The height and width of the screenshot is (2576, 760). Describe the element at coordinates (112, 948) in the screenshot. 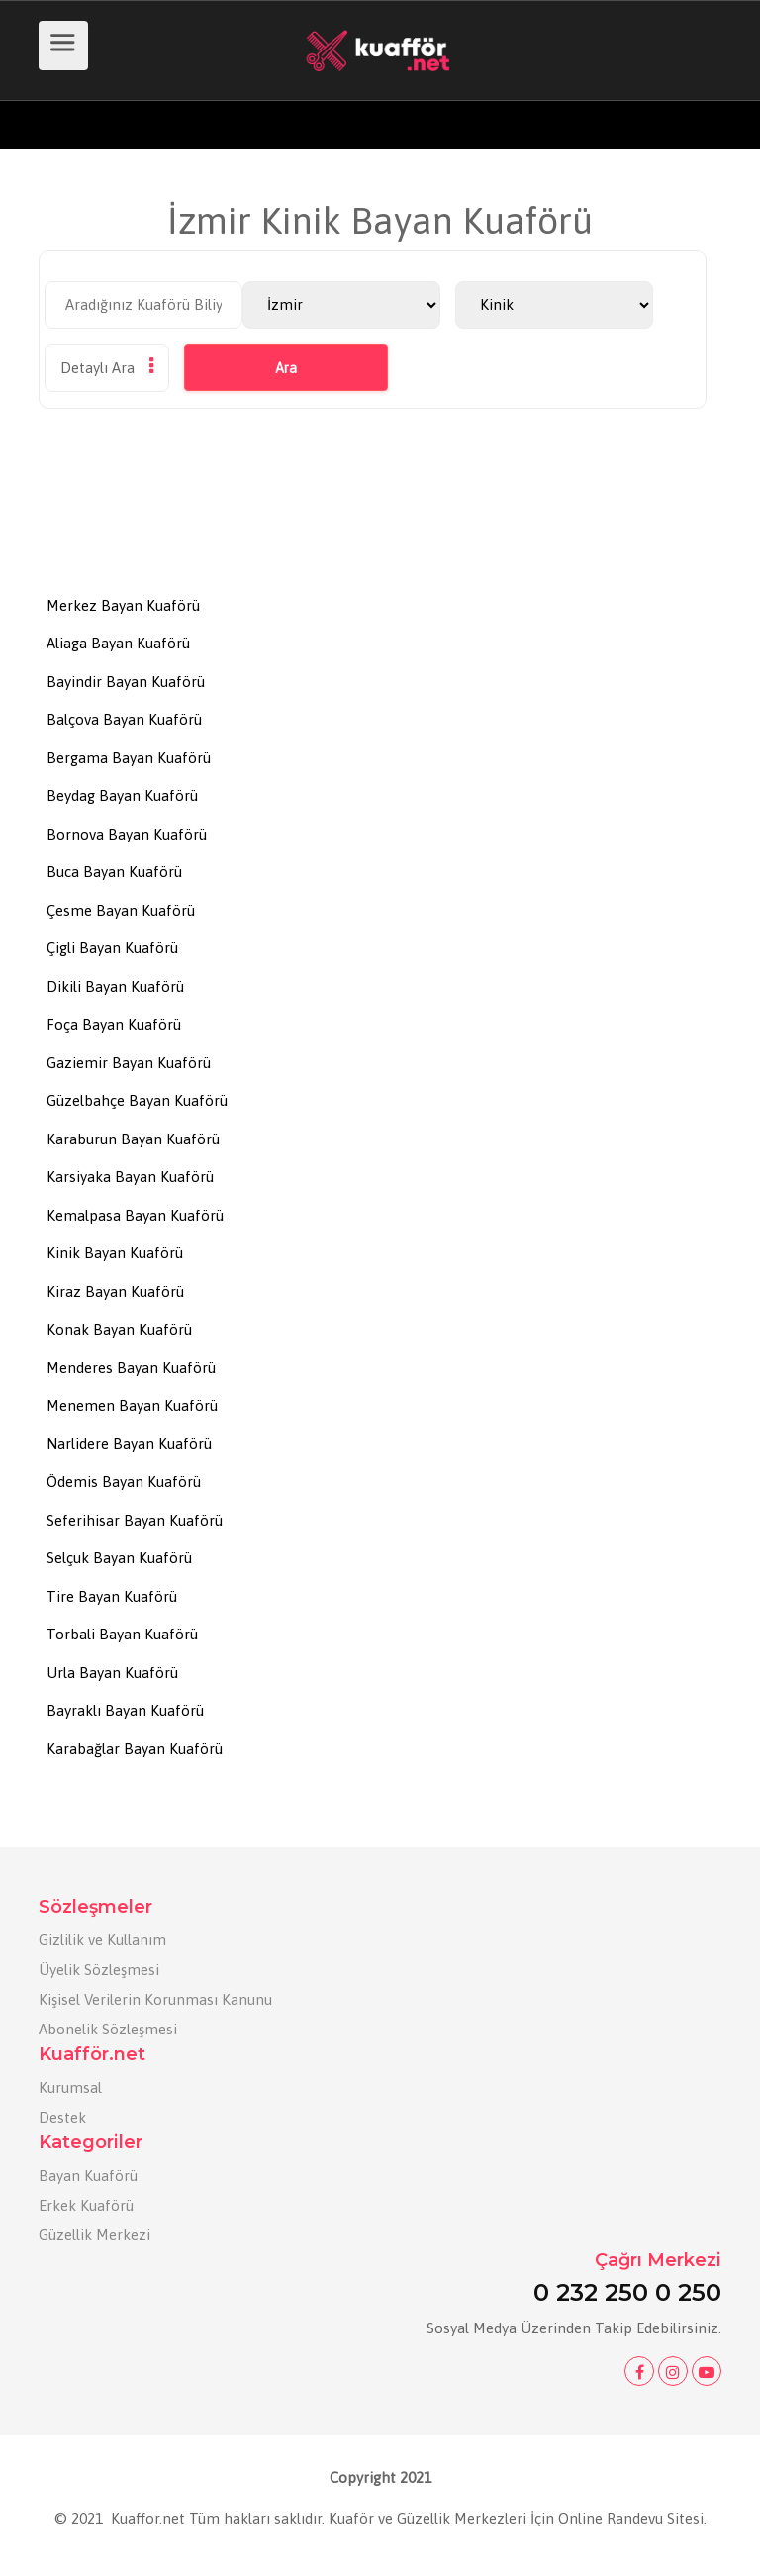

I see `Çigli Bayan Kuaförü` at that location.